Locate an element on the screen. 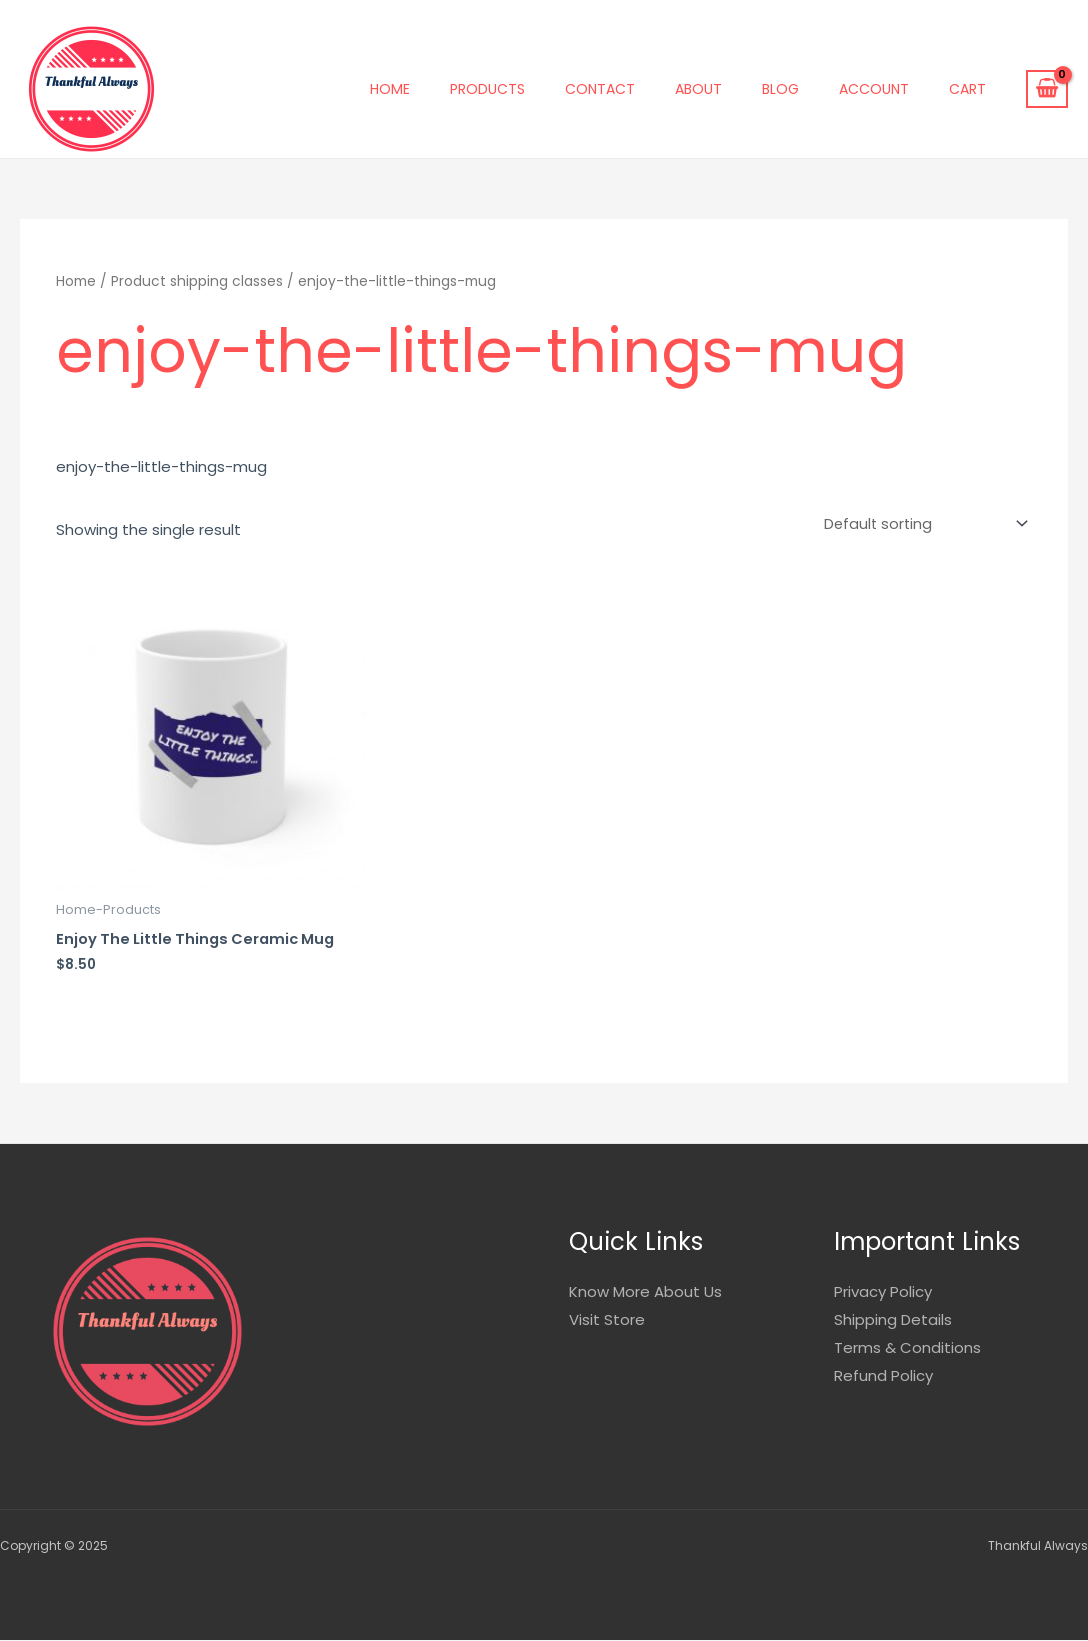 This screenshot has width=1088, height=1641. Cart is located at coordinates (967, 89).